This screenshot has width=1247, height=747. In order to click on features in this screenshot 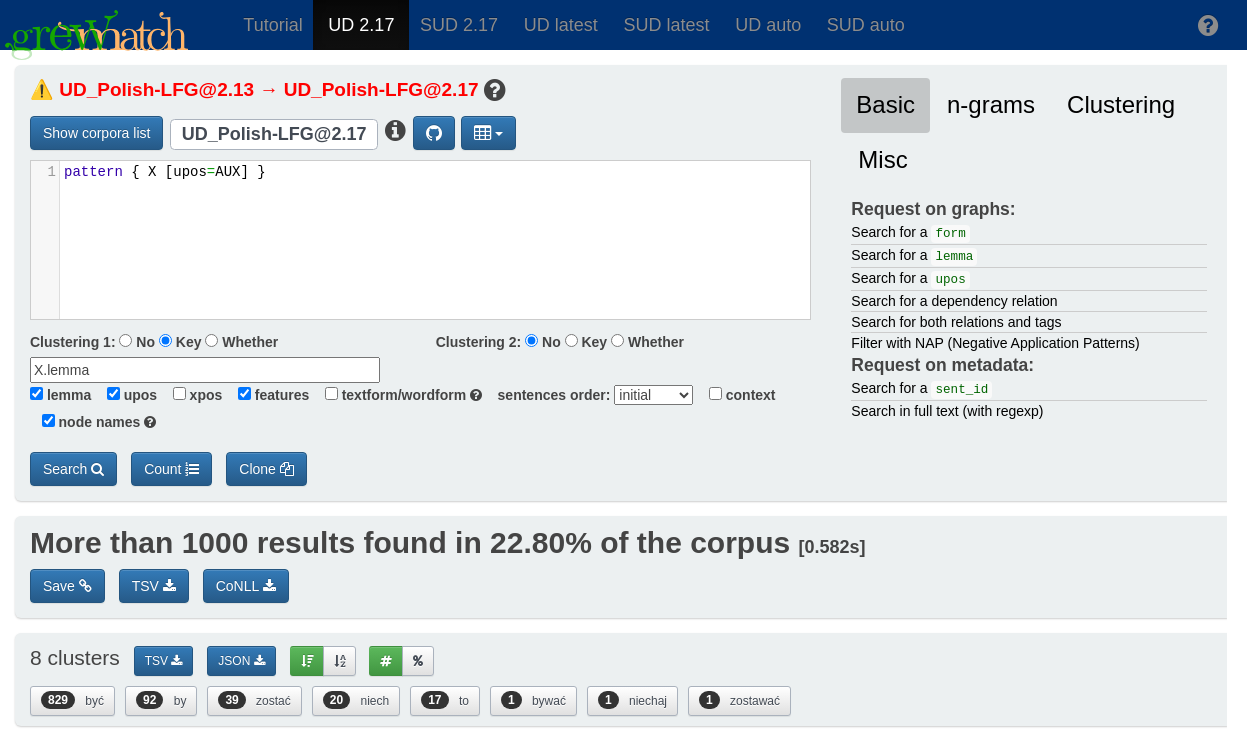, I will do `click(267, 395)`.